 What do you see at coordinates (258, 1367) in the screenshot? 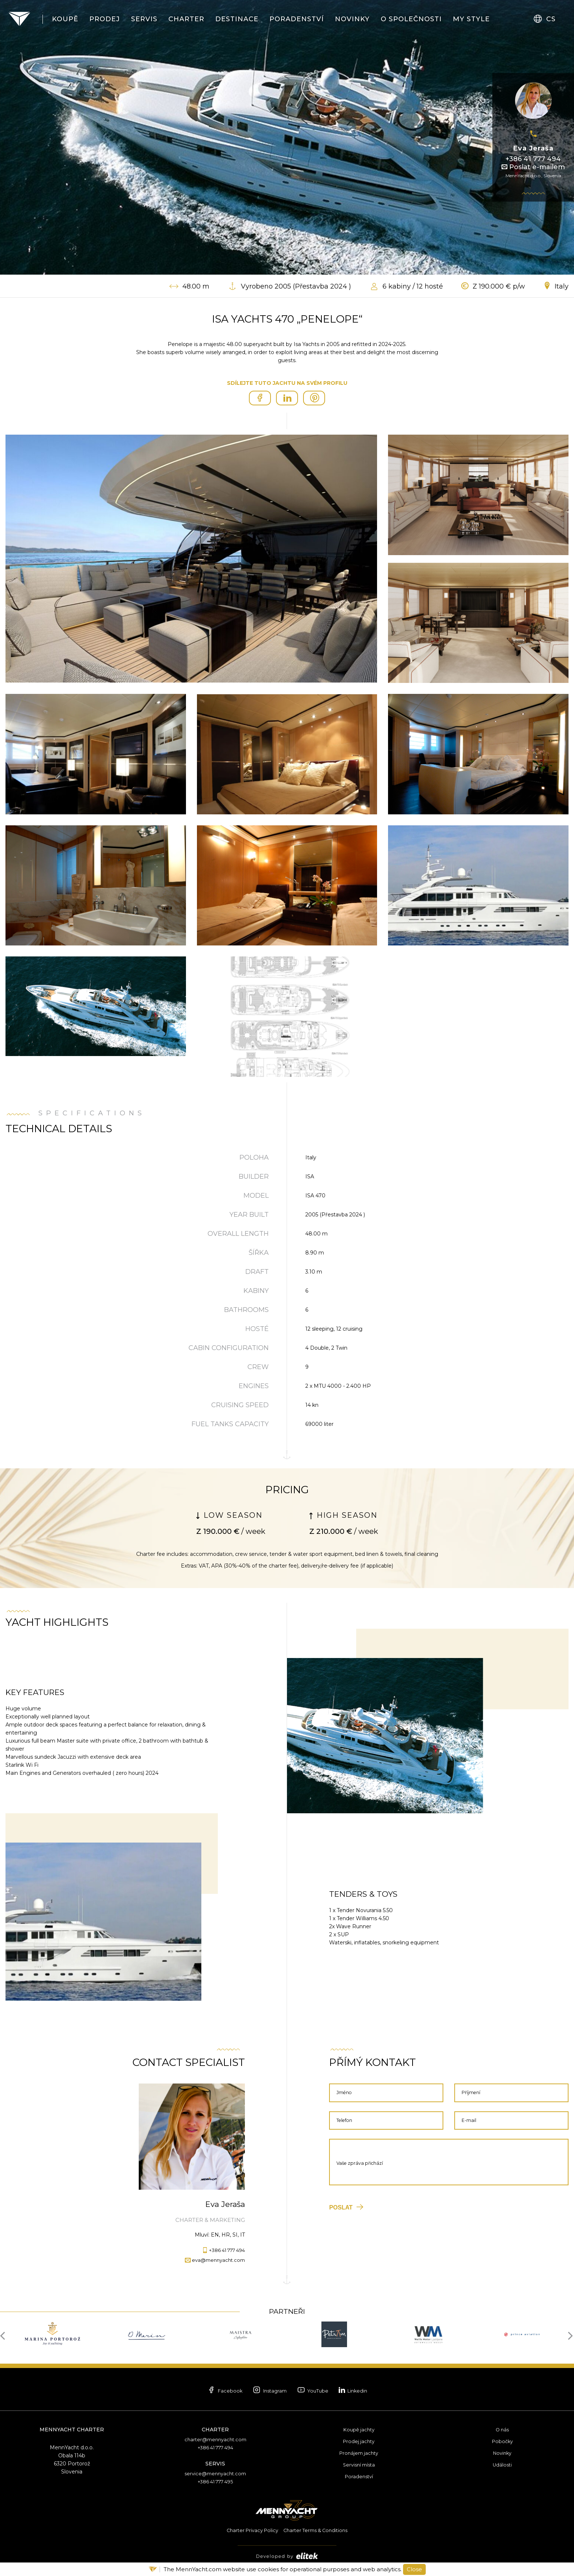
I see `Crew` at bounding box center [258, 1367].